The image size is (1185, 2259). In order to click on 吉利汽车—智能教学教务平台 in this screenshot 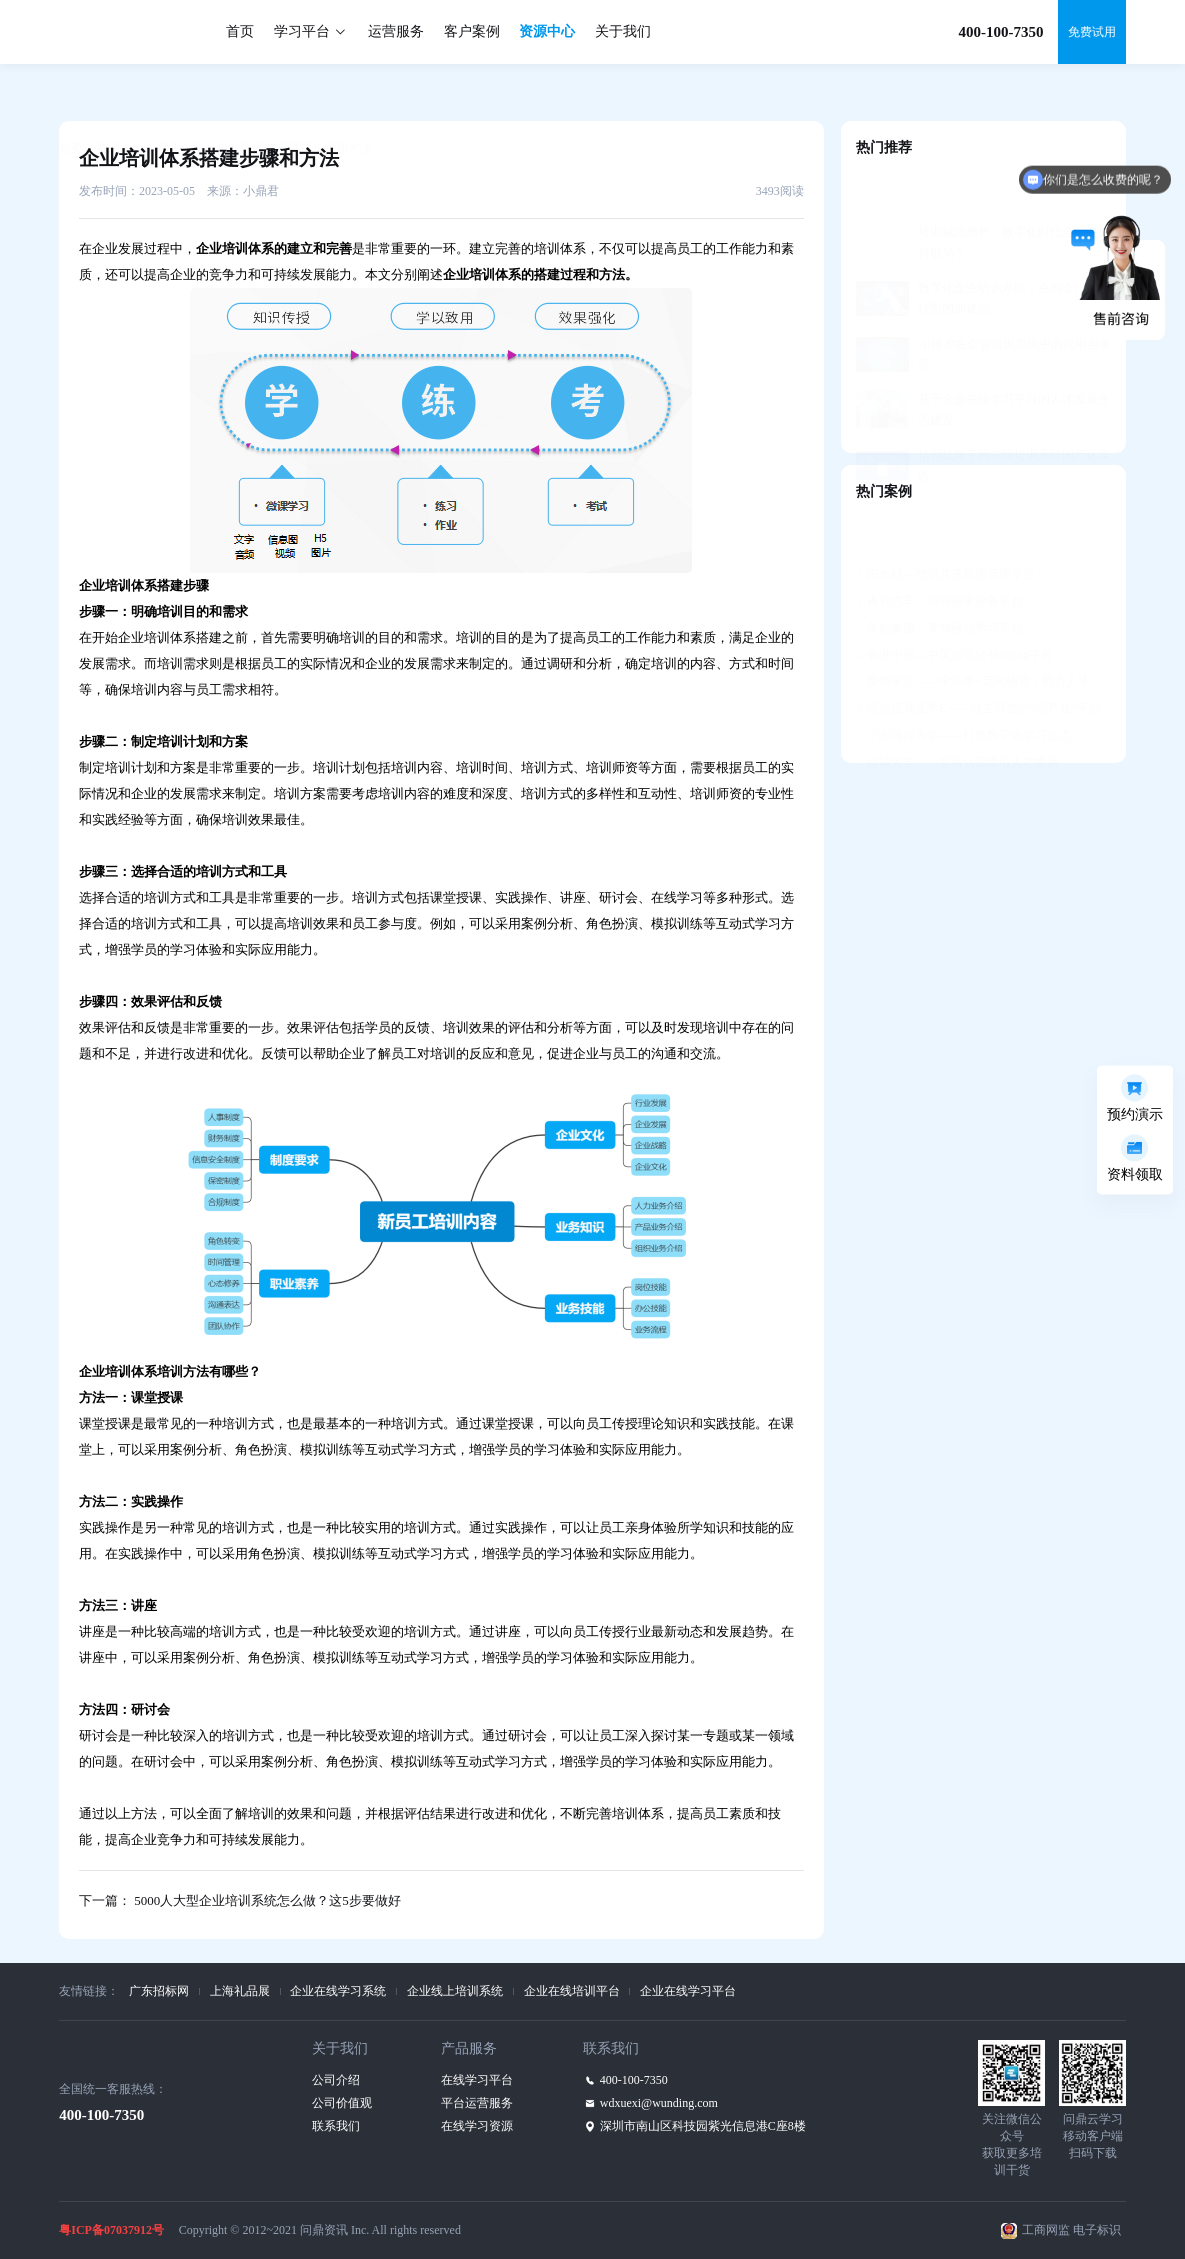, I will do `click(939, 552)`.